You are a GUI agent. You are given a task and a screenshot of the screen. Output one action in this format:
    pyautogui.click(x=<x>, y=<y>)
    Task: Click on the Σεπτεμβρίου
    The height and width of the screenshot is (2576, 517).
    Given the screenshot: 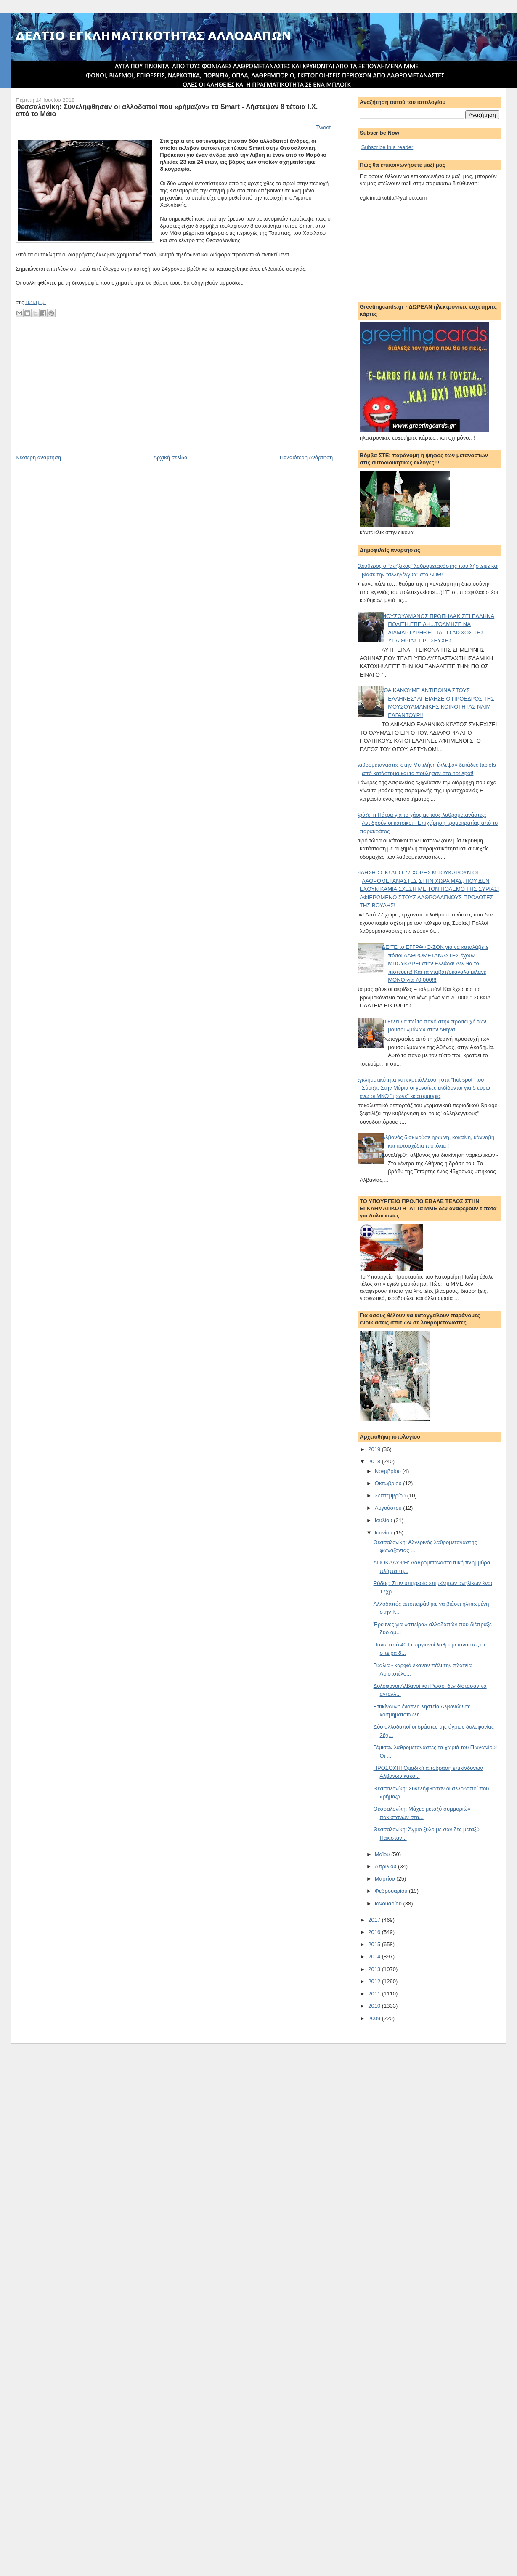 What is the action you would take?
    pyautogui.click(x=391, y=1495)
    